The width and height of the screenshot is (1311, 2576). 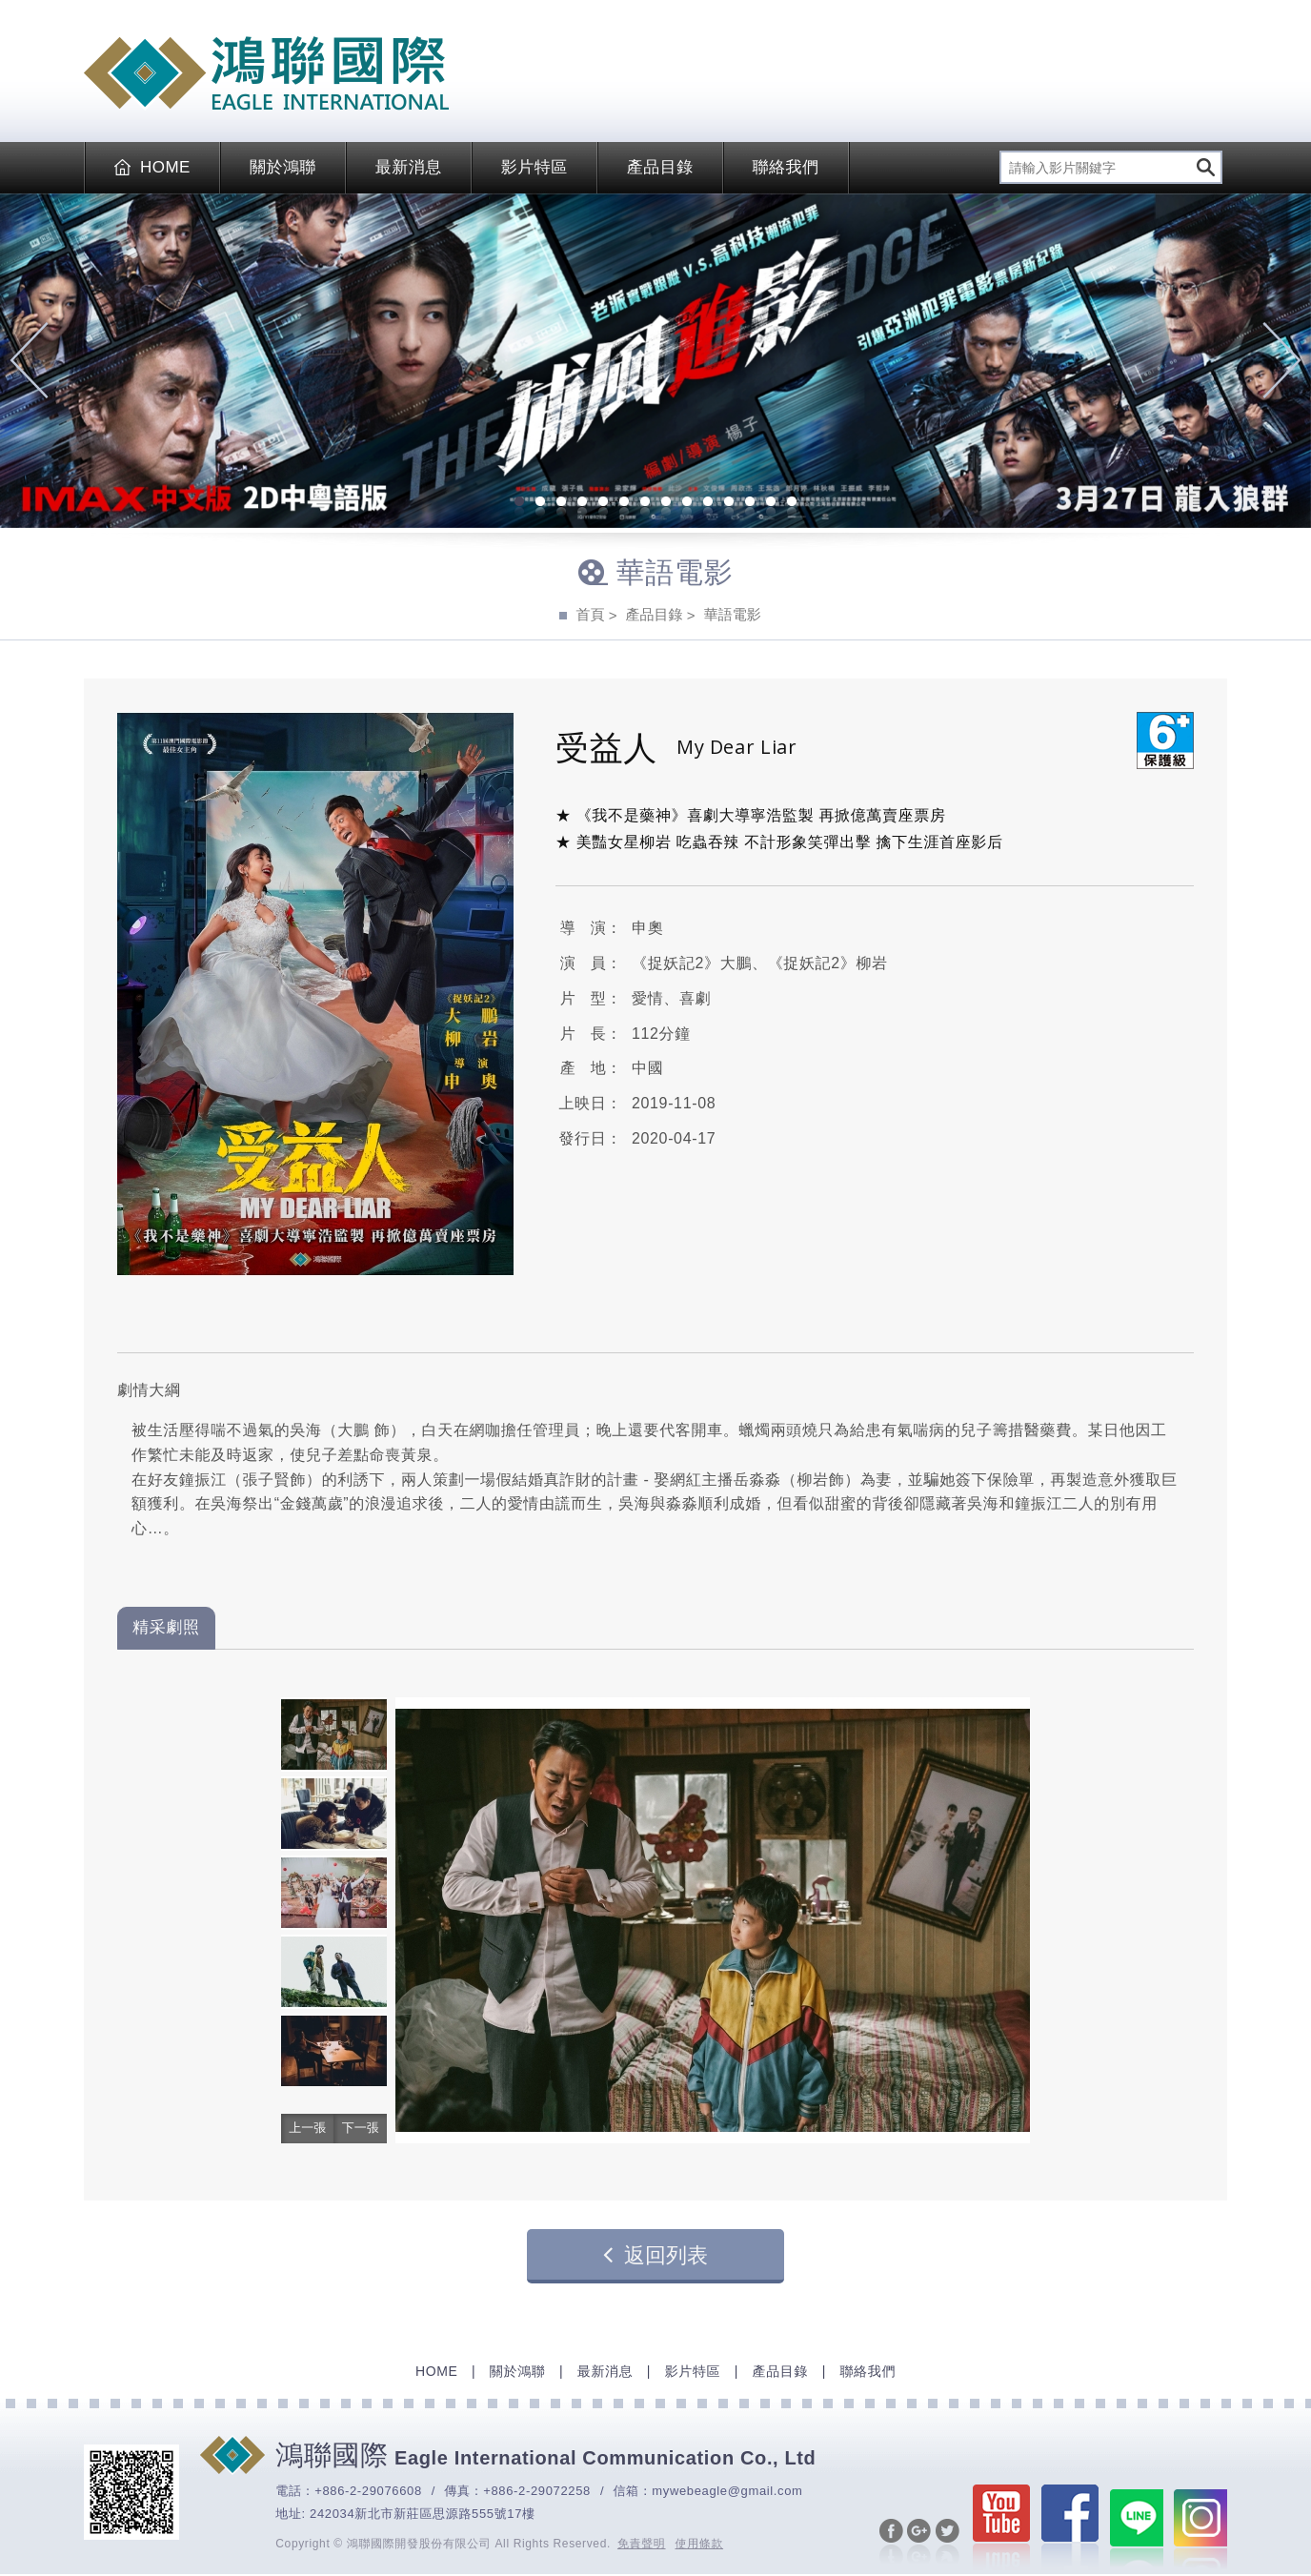 I want to click on 聯絡我們, so click(x=786, y=167).